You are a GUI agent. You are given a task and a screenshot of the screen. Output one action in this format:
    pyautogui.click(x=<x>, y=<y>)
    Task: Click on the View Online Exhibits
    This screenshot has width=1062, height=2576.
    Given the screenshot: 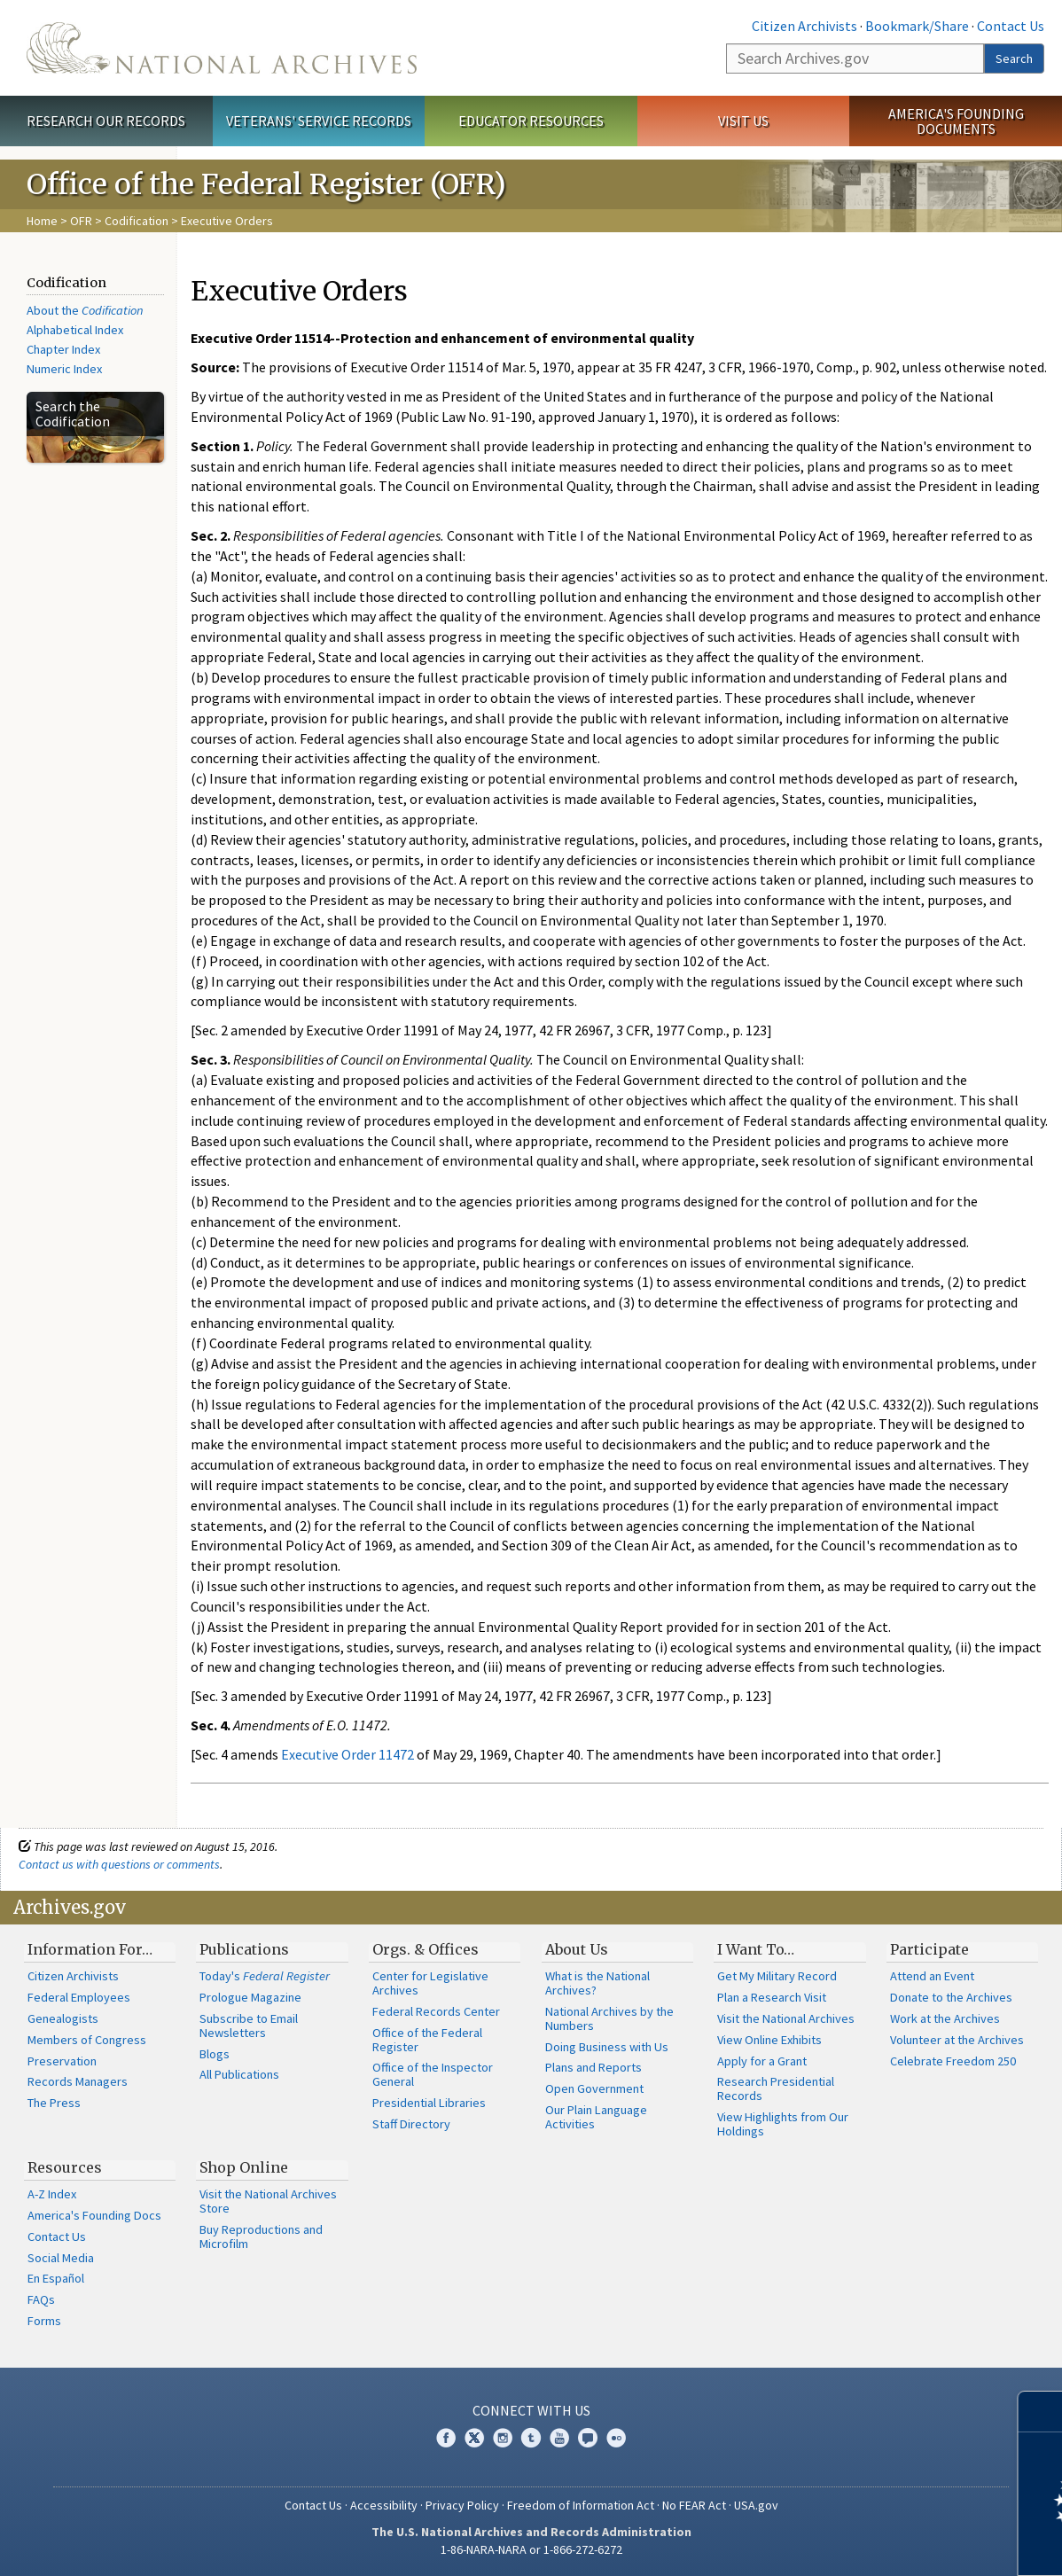 What is the action you would take?
    pyautogui.click(x=769, y=2040)
    